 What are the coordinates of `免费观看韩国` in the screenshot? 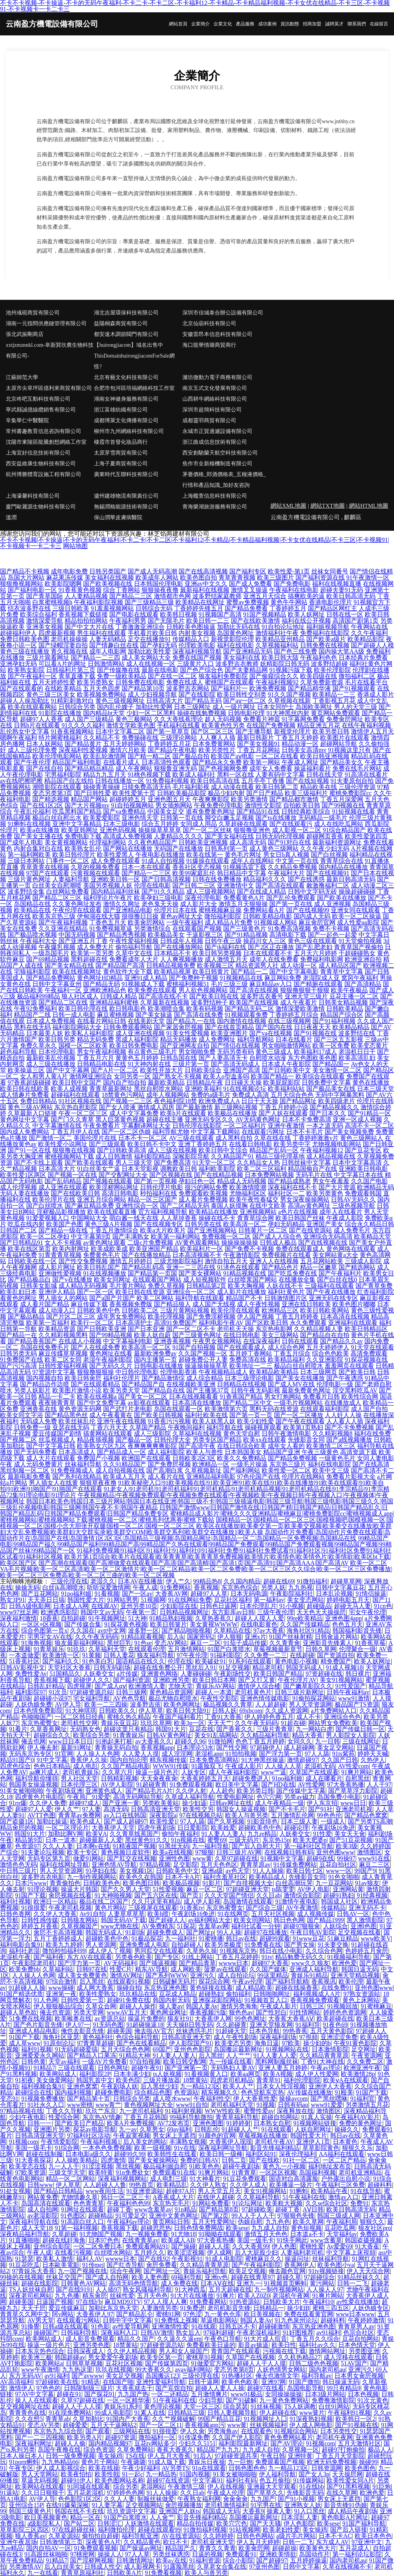 It's located at (363, 1193).